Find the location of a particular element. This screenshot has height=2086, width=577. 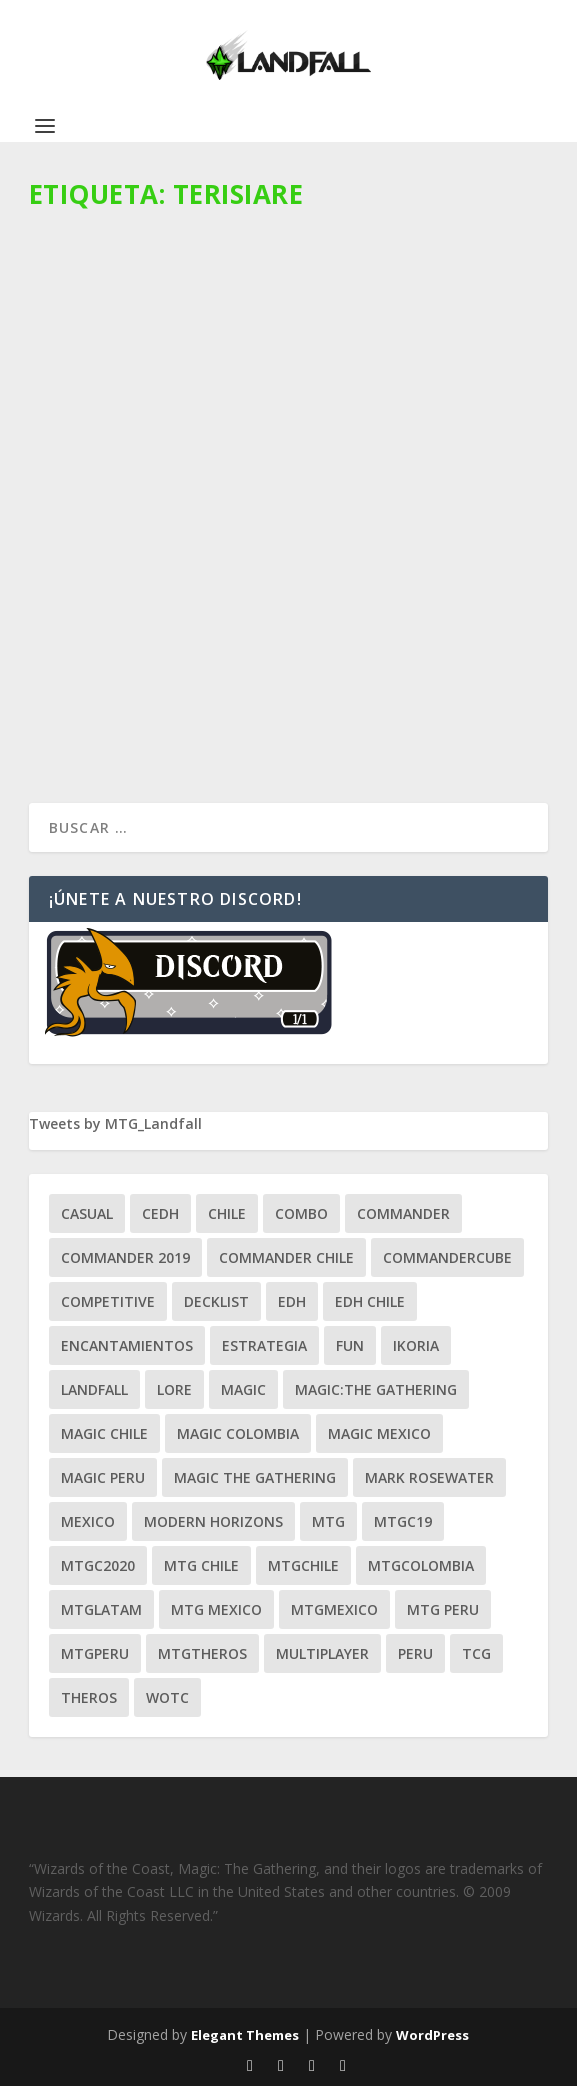

mtgtheros [mtgtheros (27 ítems)] is located at coordinates (202, 1653).